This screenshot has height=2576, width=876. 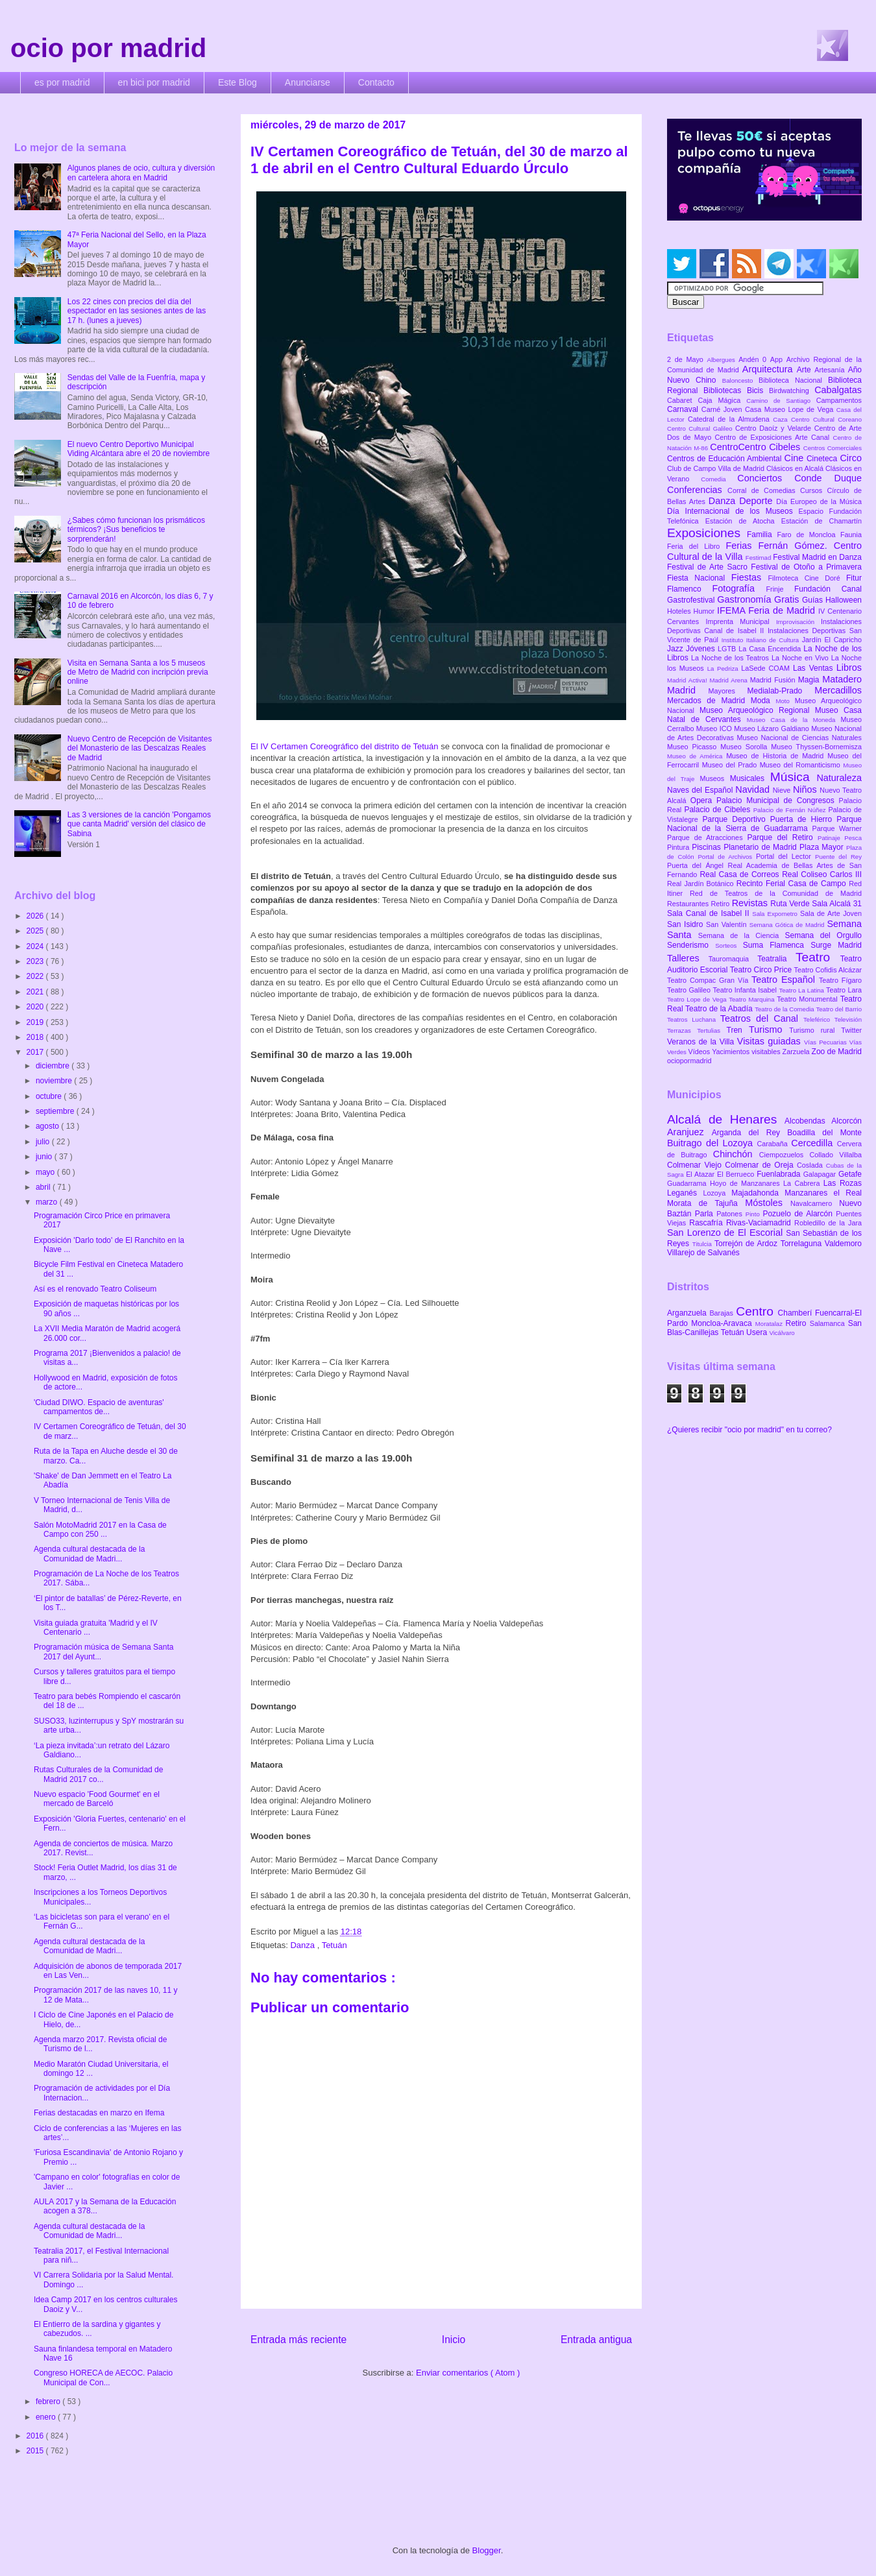 What do you see at coordinates (790, 409) in the screenshot?
I see `Casa Museo Lope de Vega` at bounding box center [790, 409].